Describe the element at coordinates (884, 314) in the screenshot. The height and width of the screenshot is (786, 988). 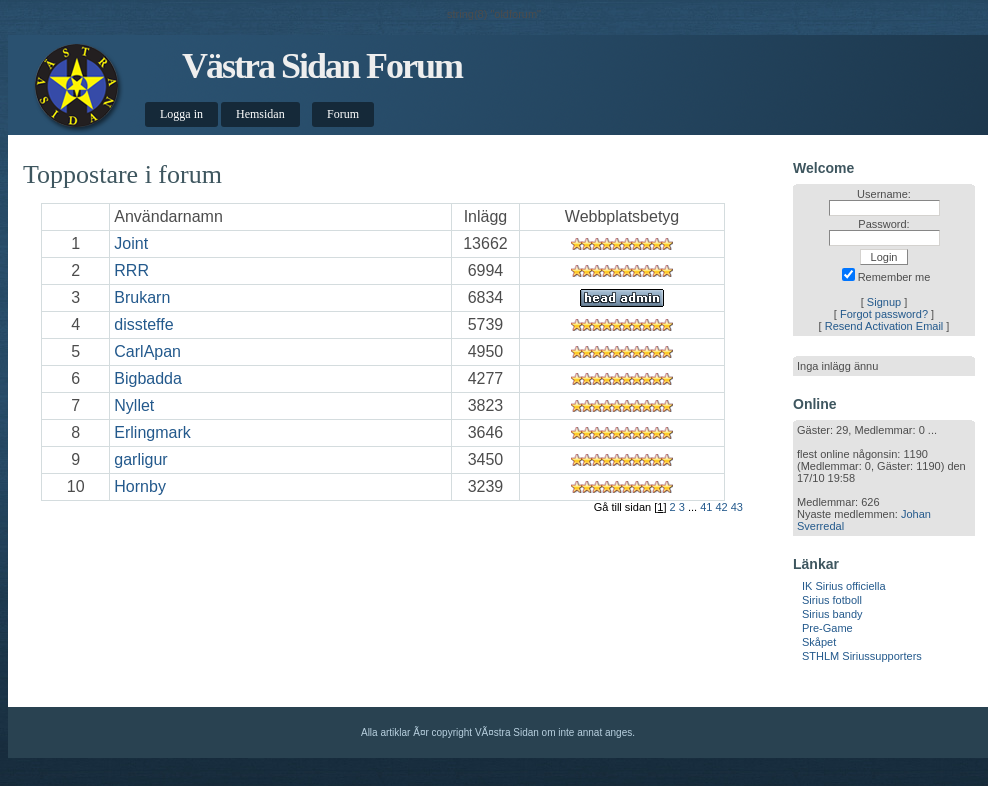
I see `Forgot password?` at that location.